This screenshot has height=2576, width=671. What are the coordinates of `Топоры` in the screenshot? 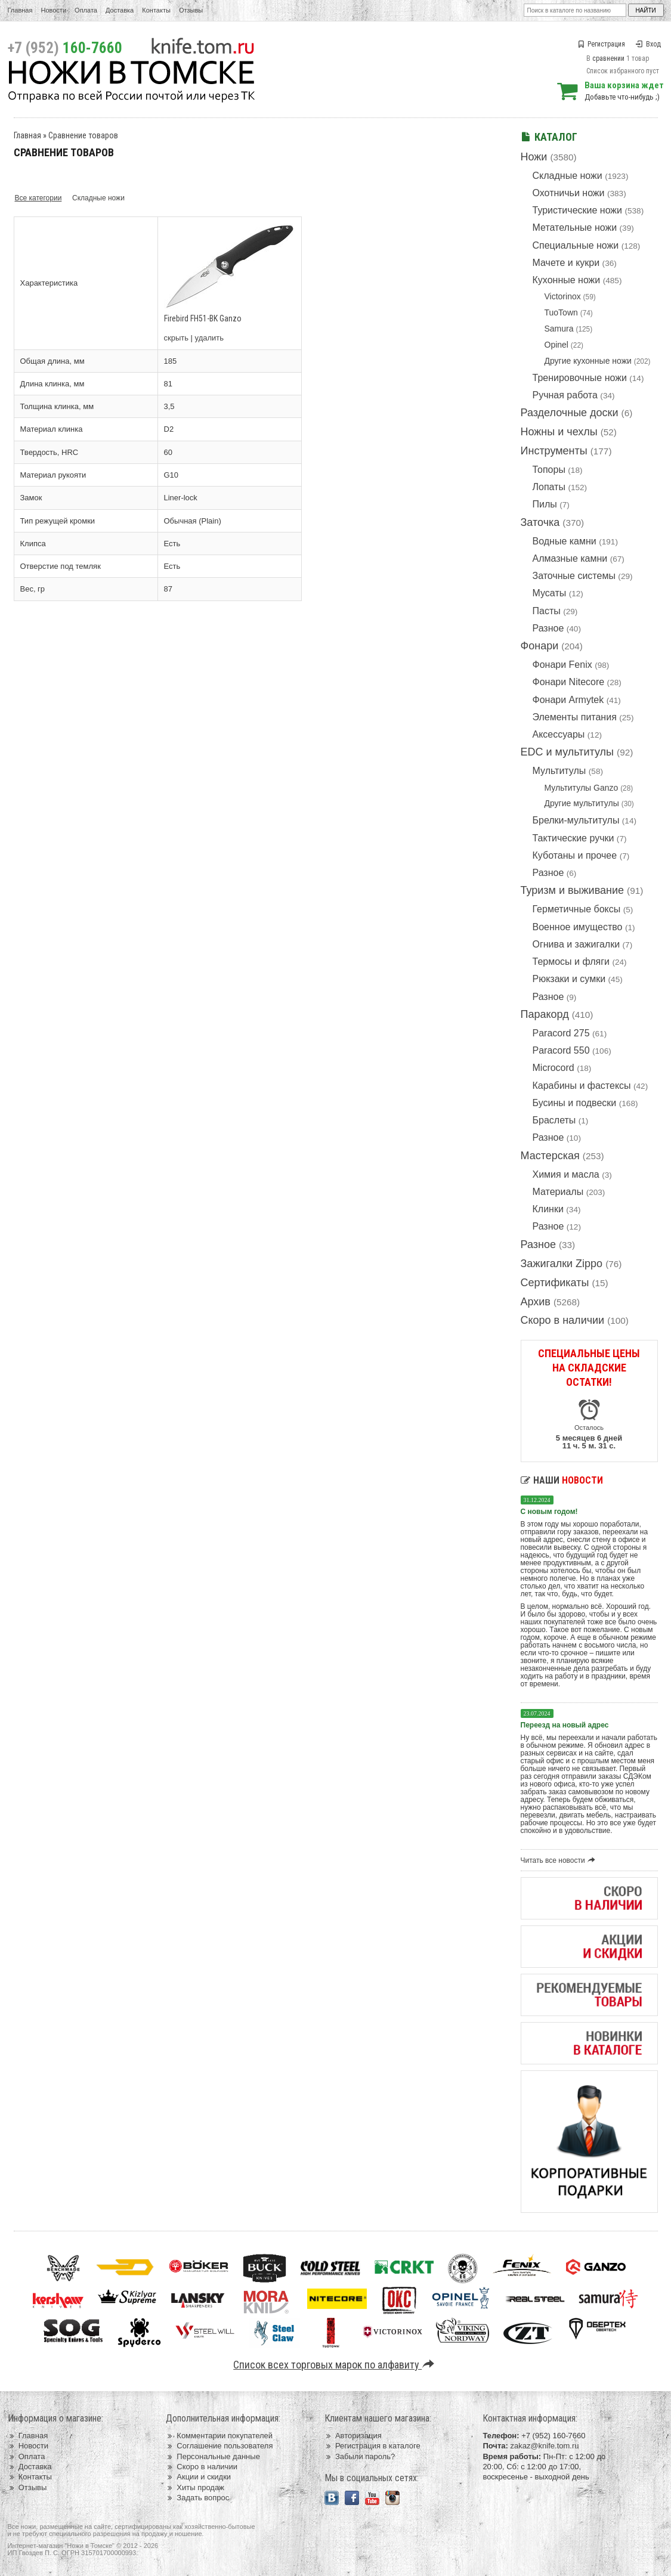 It's located at (549, 470).